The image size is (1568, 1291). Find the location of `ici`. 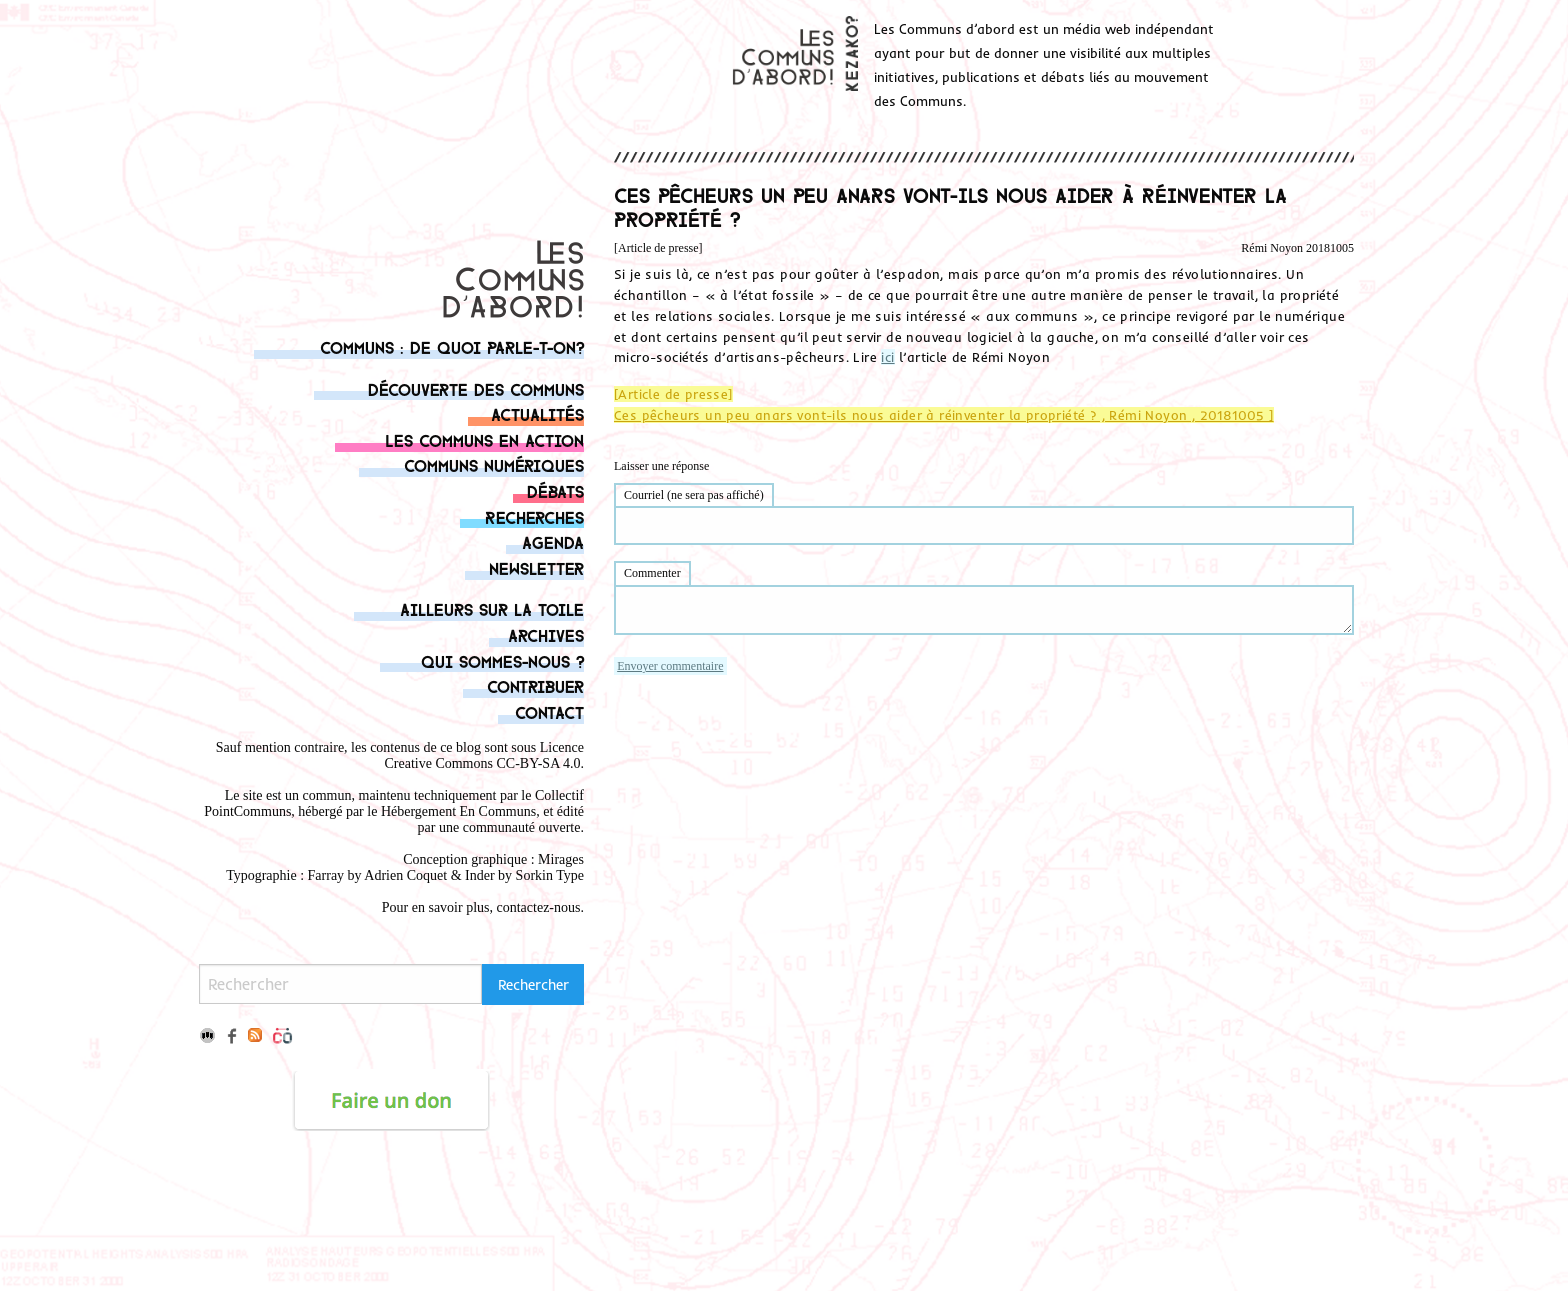

ici is located at coordinates (887, 357).